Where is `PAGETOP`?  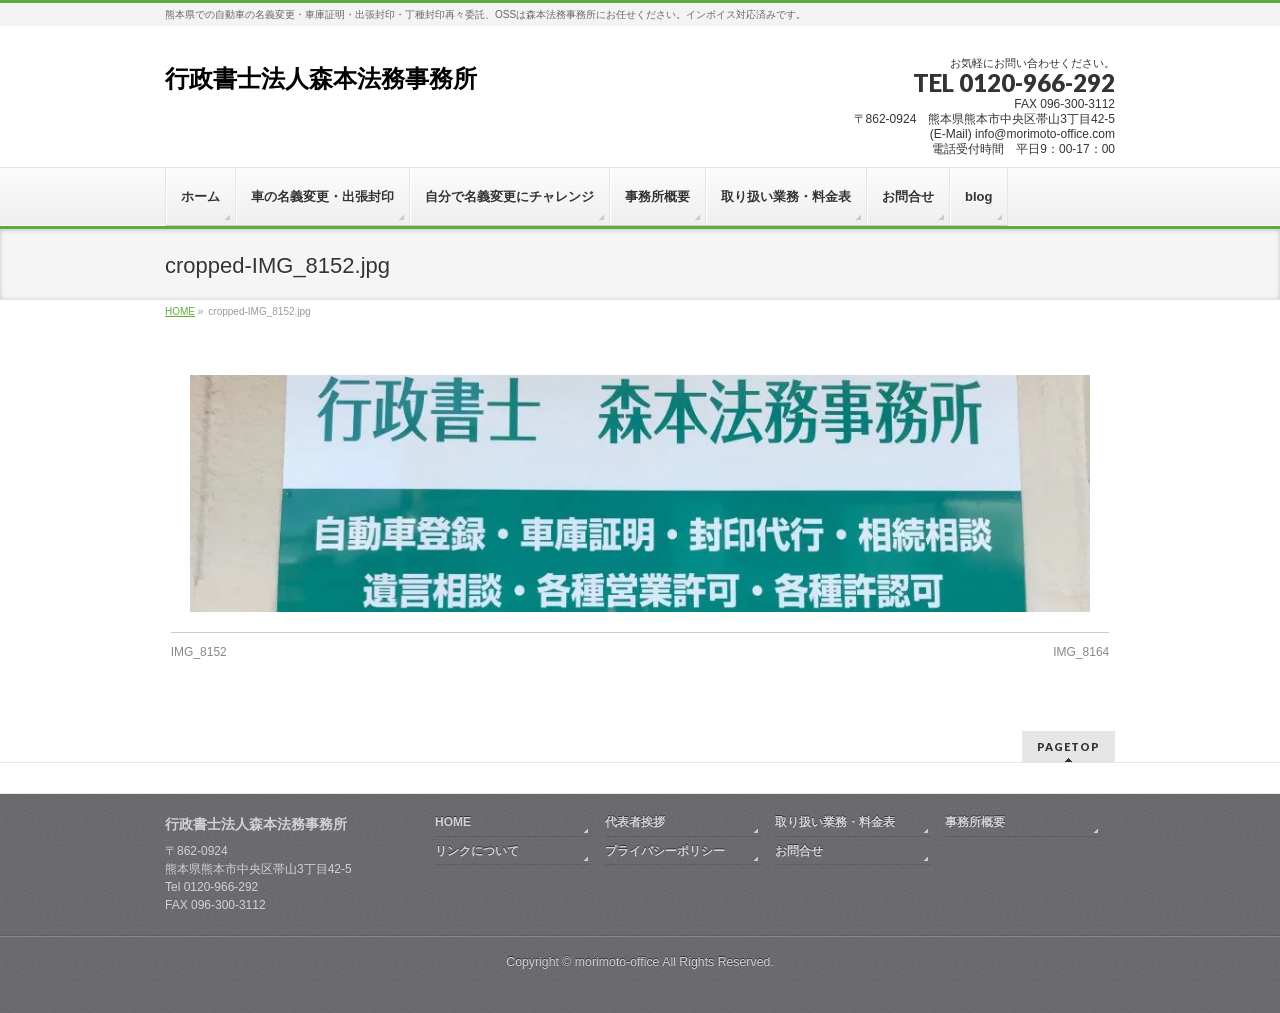
PAGETOP is located at coordinates (1068, 746).